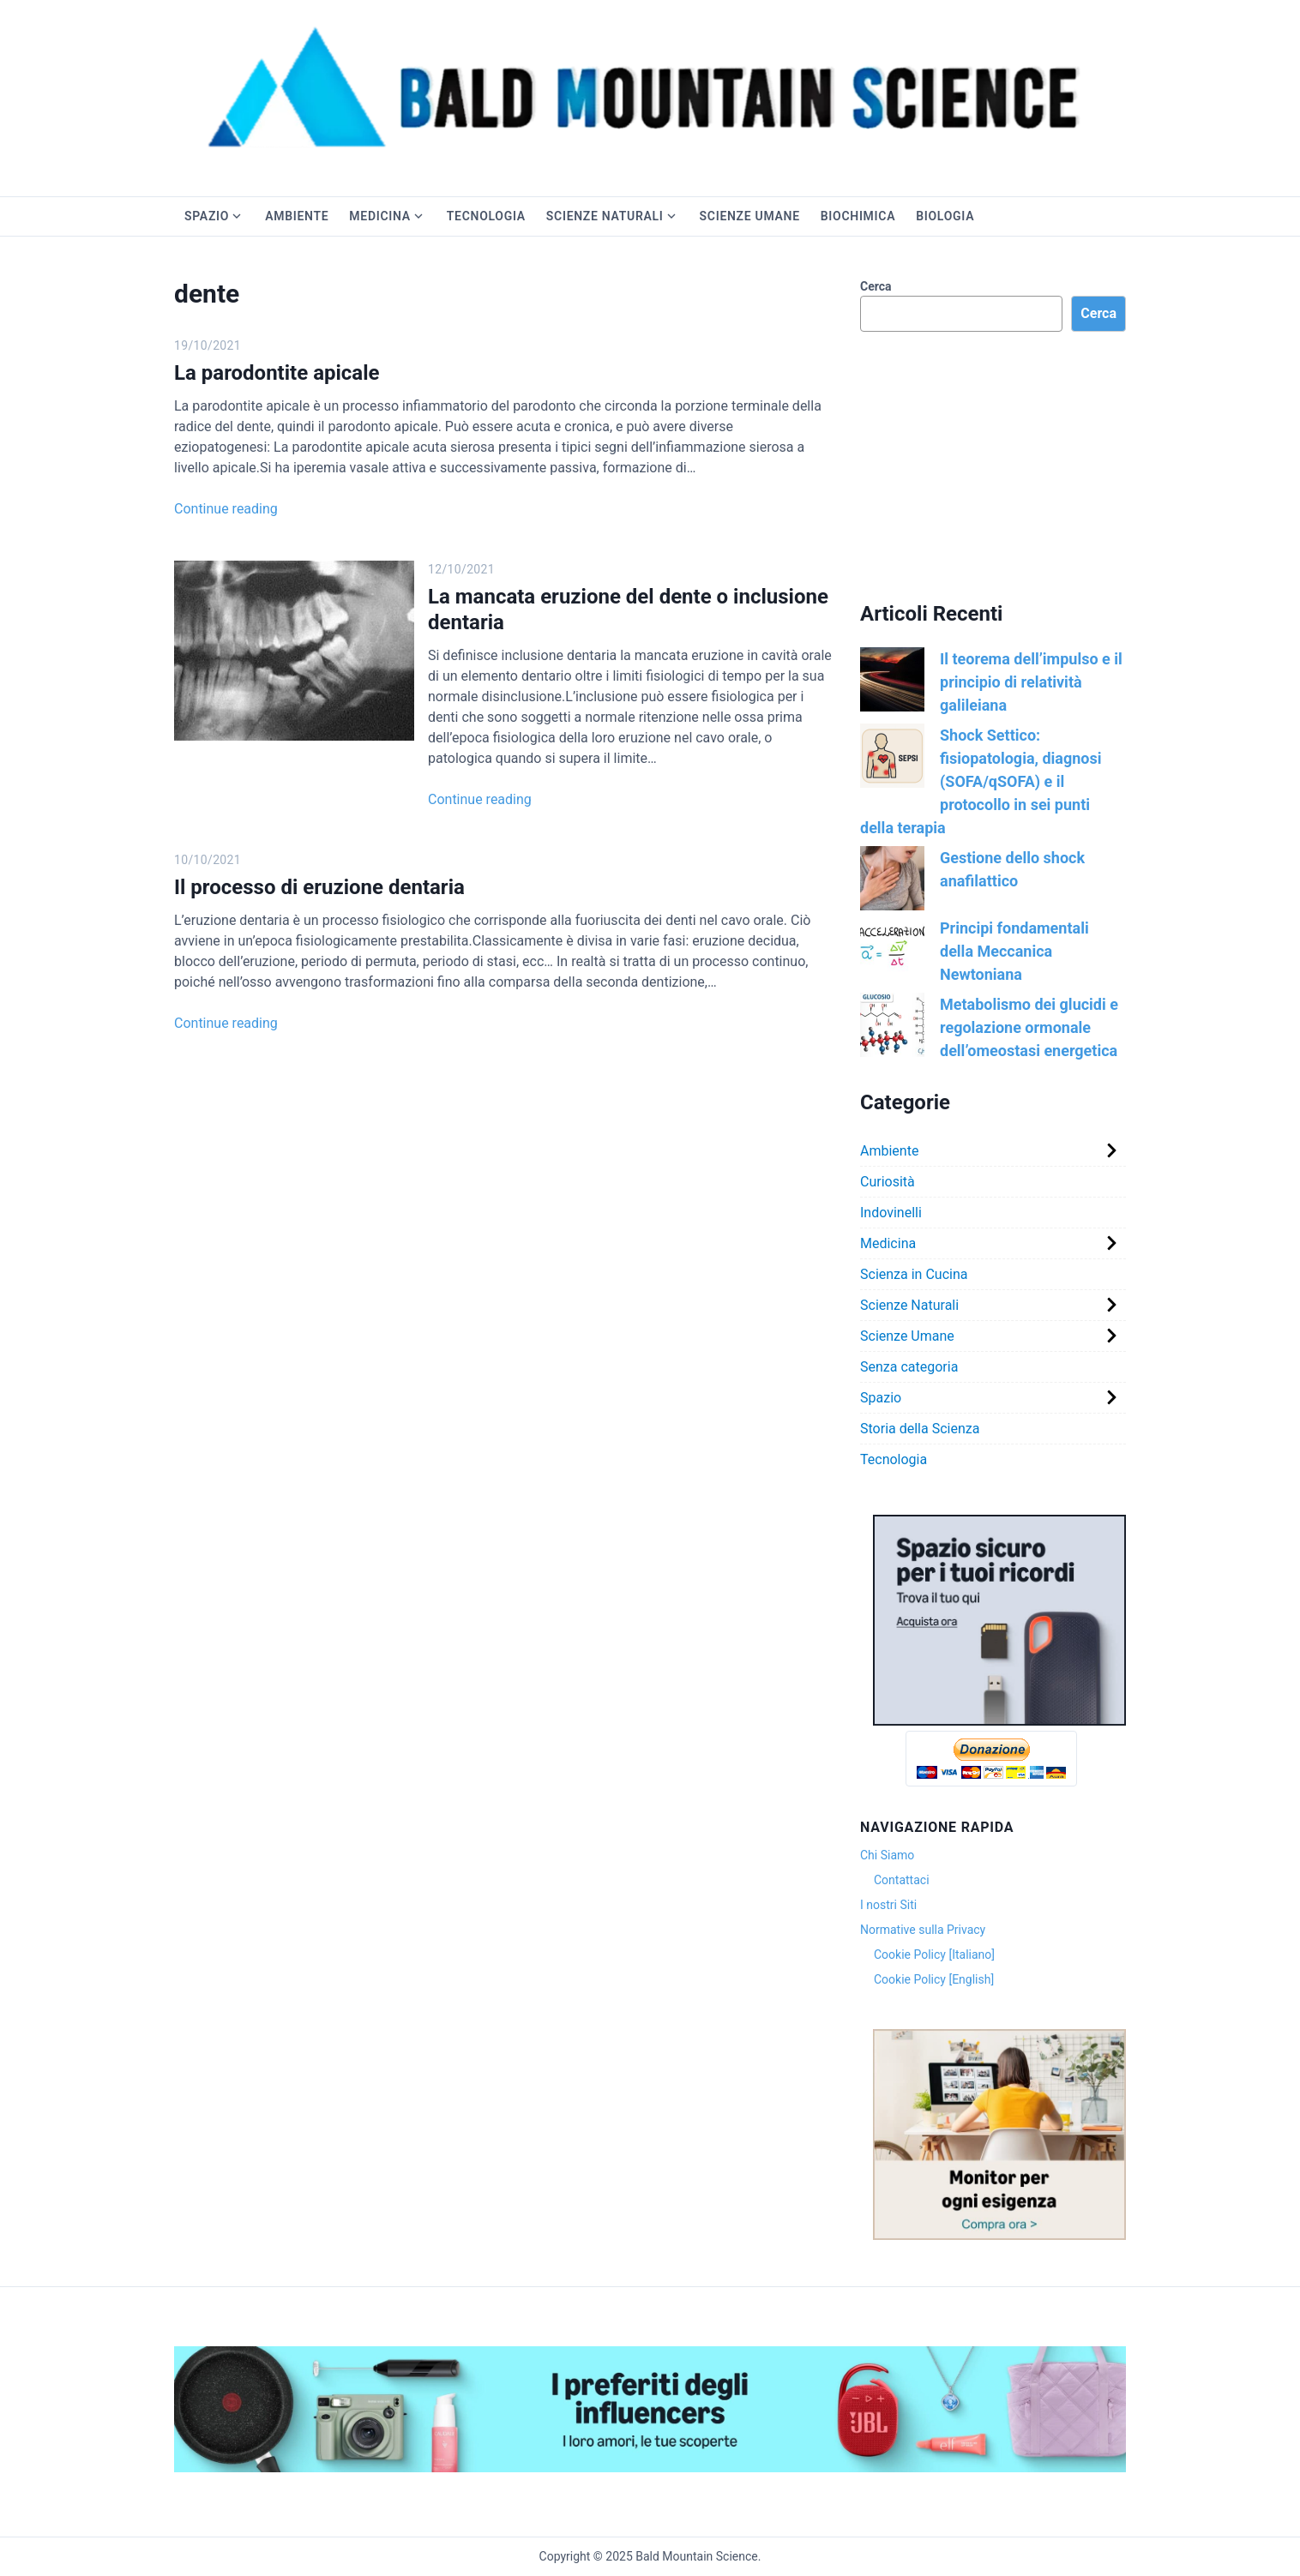  Describe the element at coordinates (605, 216) in the screenshot. I see `Scienze Naturali` at that location.